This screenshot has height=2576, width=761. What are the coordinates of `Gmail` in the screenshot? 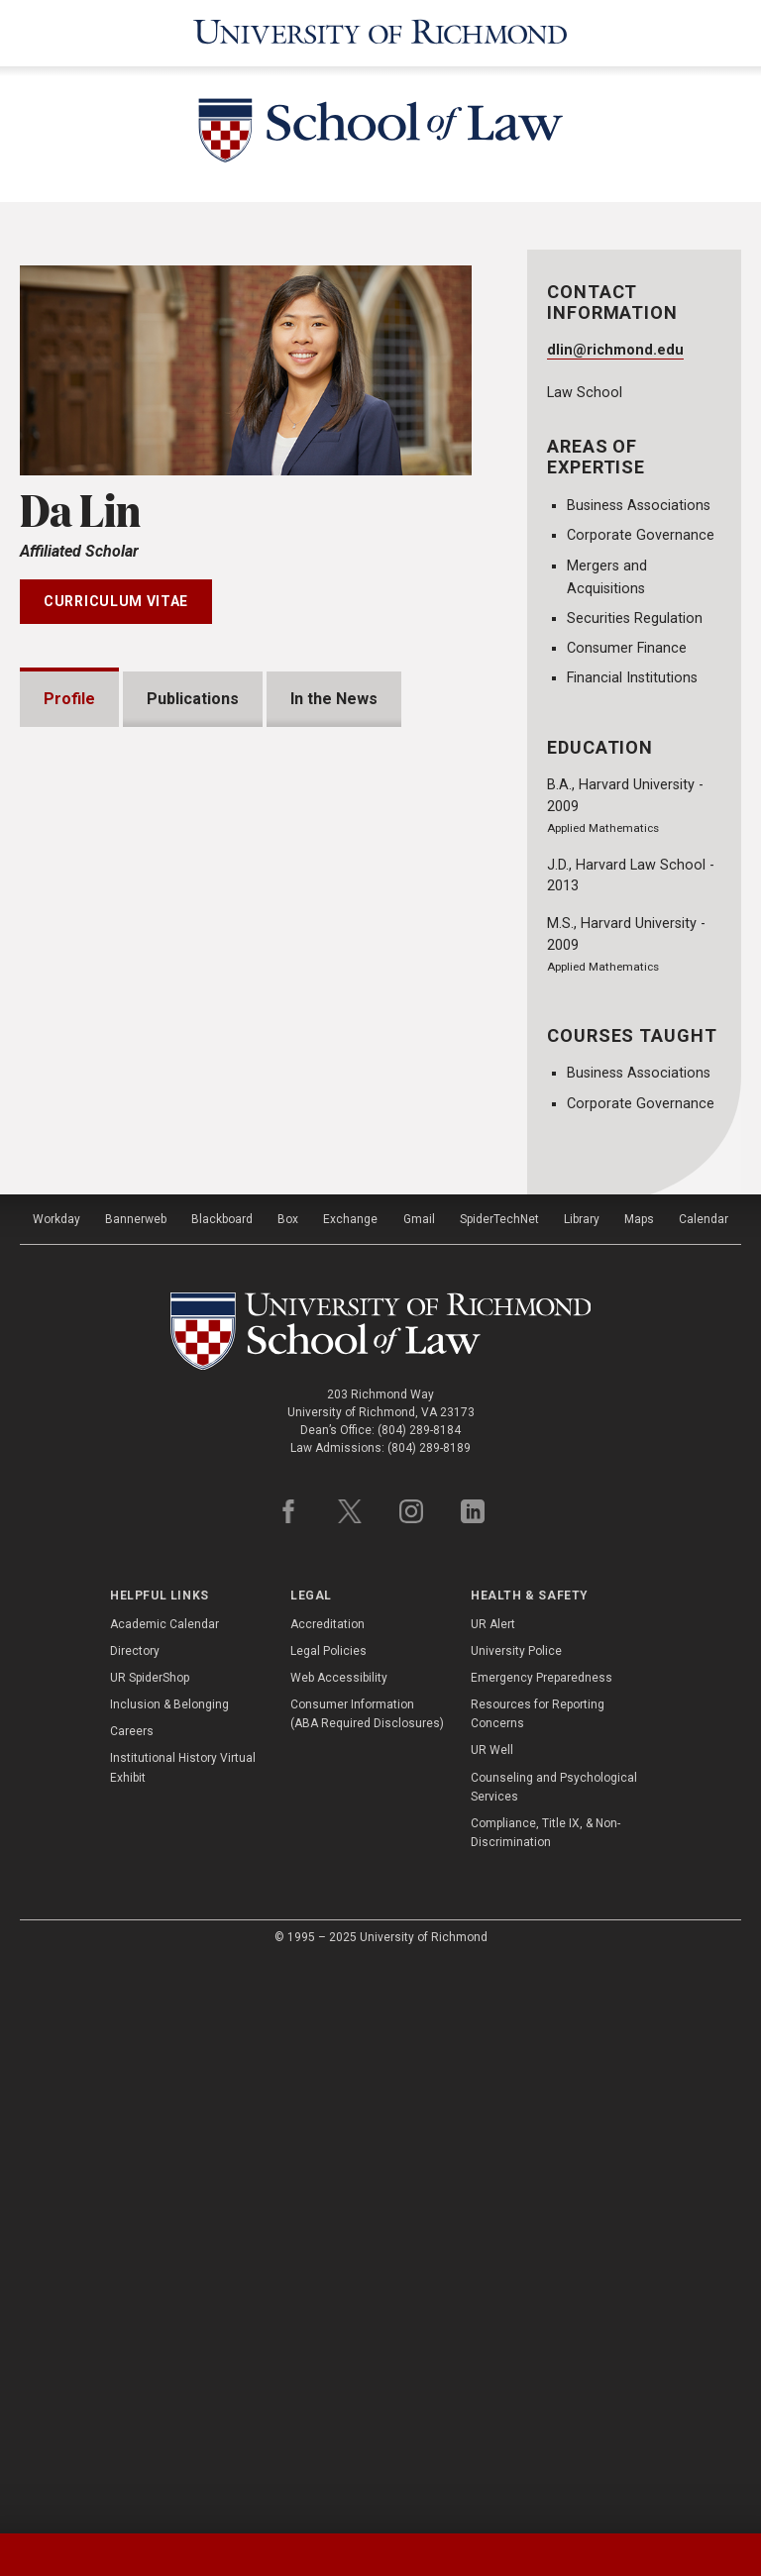 It's located at (419, 1785).